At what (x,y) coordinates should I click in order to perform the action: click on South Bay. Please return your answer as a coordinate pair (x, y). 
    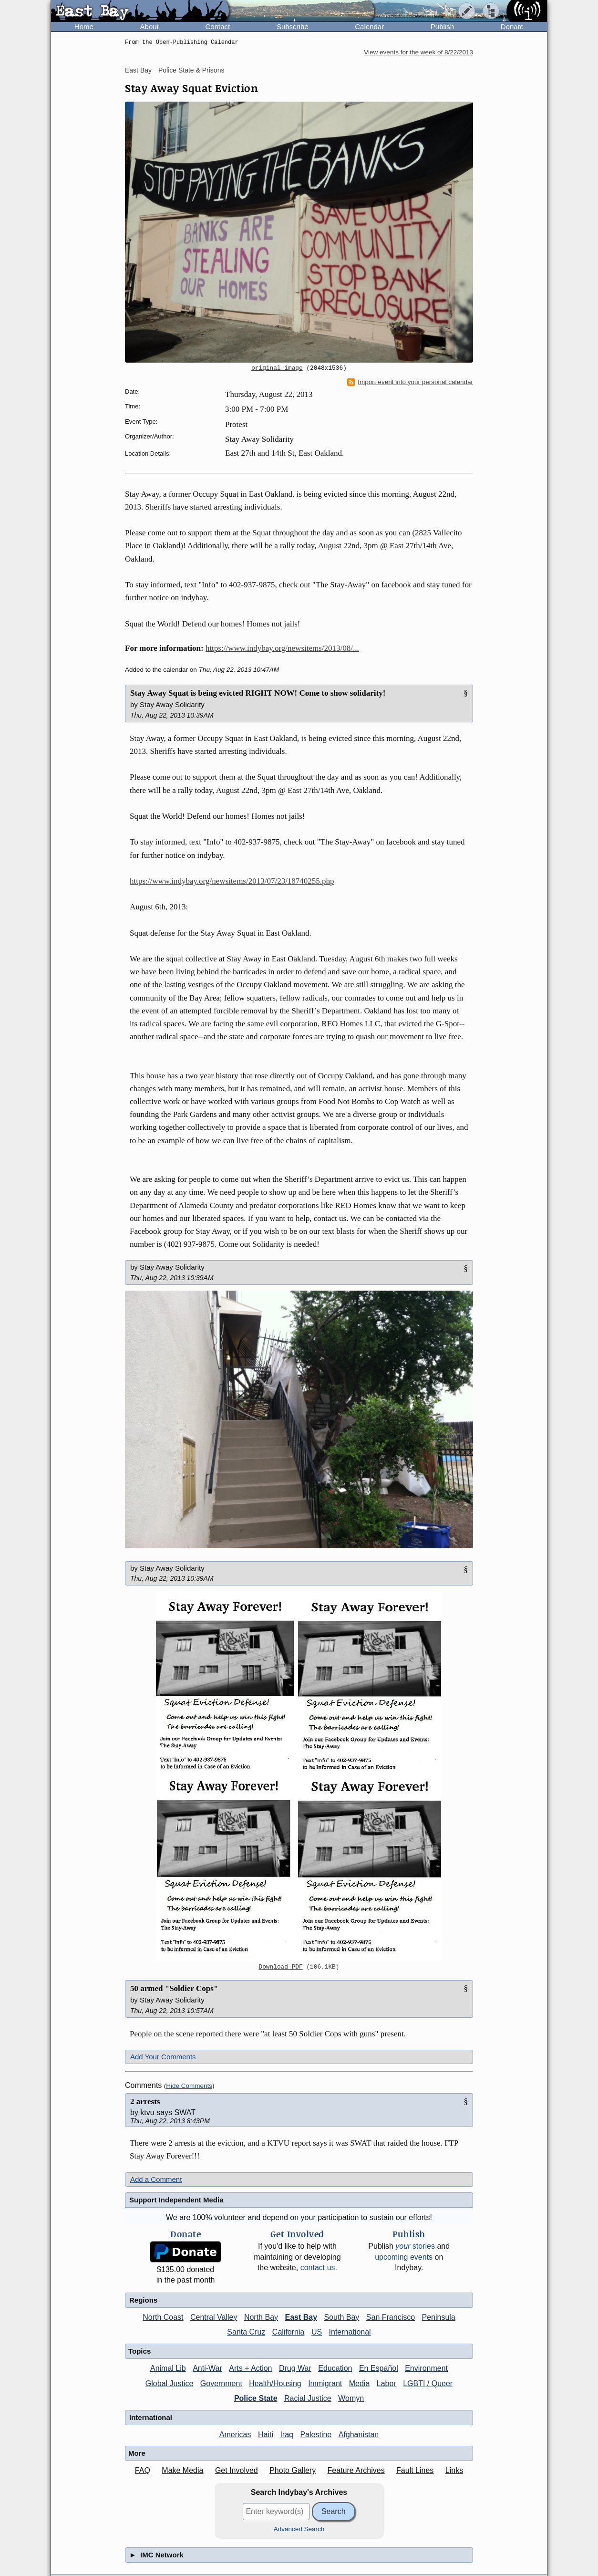
    Looking at the image, I should click on (342, 2317).